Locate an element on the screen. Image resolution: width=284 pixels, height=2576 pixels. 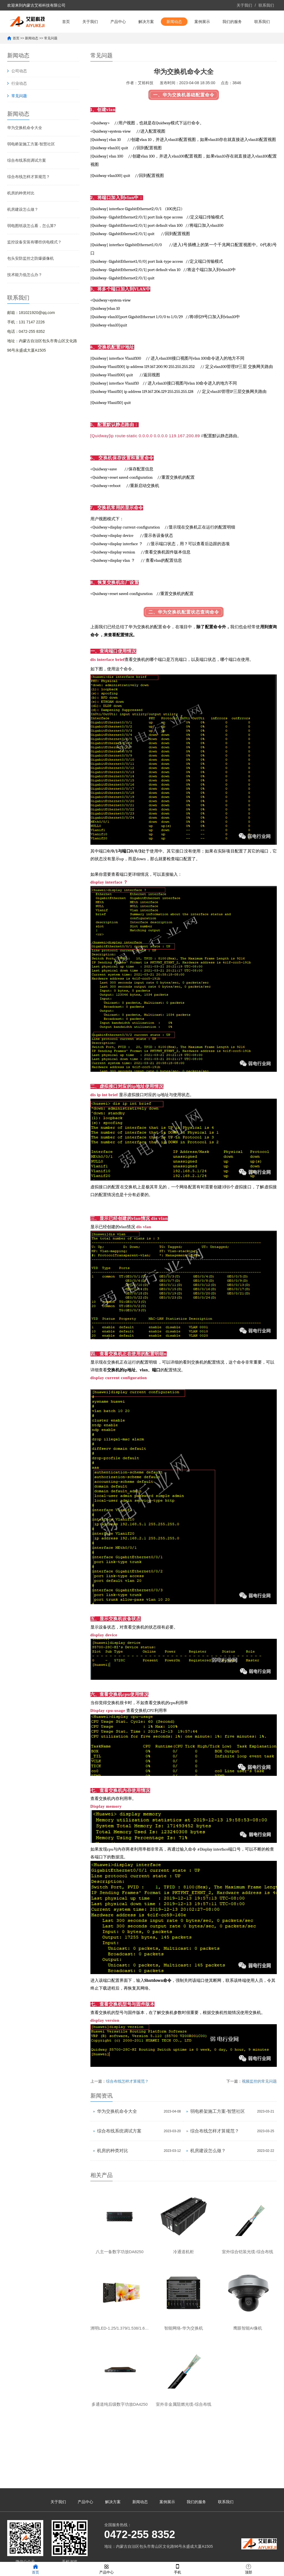
关于我们 is located at coordinates (244, 5).